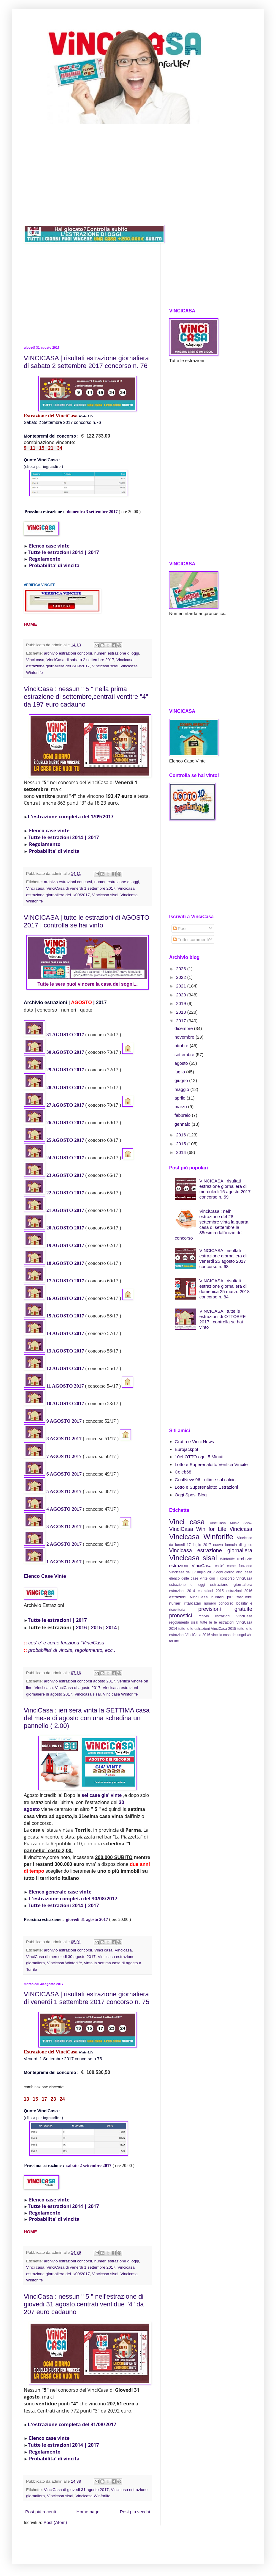 The height and width of the screenshot is (2576, 276). Describe the element at coordinates (188, 1597) in the screenshot. I see `estrazioni VinciCasa` at that location.